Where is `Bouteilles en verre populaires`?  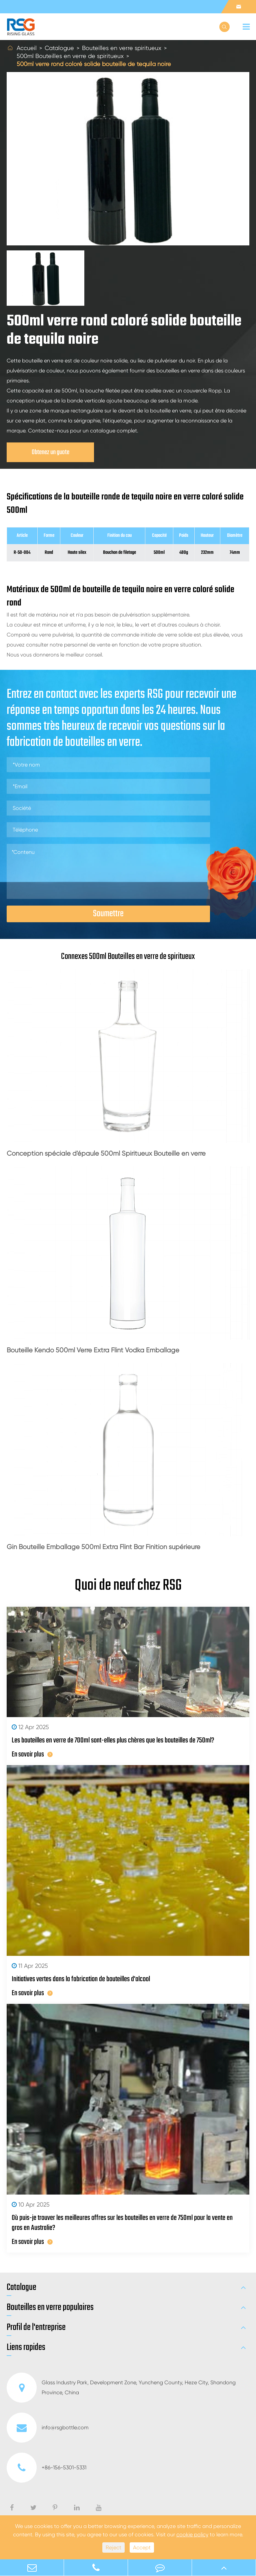 Bouteilles en verre populaires is located at coordinates (50, 2308).